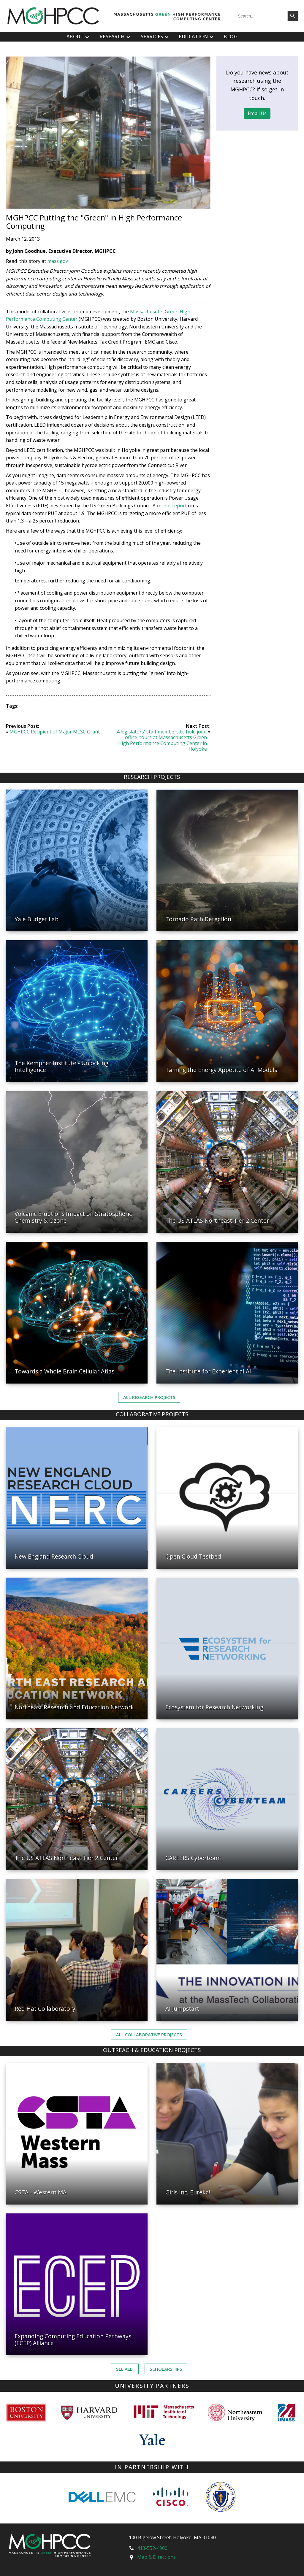  Describe the element at coordinates (155, 36) in the screenshot. I see `Services` at that location.